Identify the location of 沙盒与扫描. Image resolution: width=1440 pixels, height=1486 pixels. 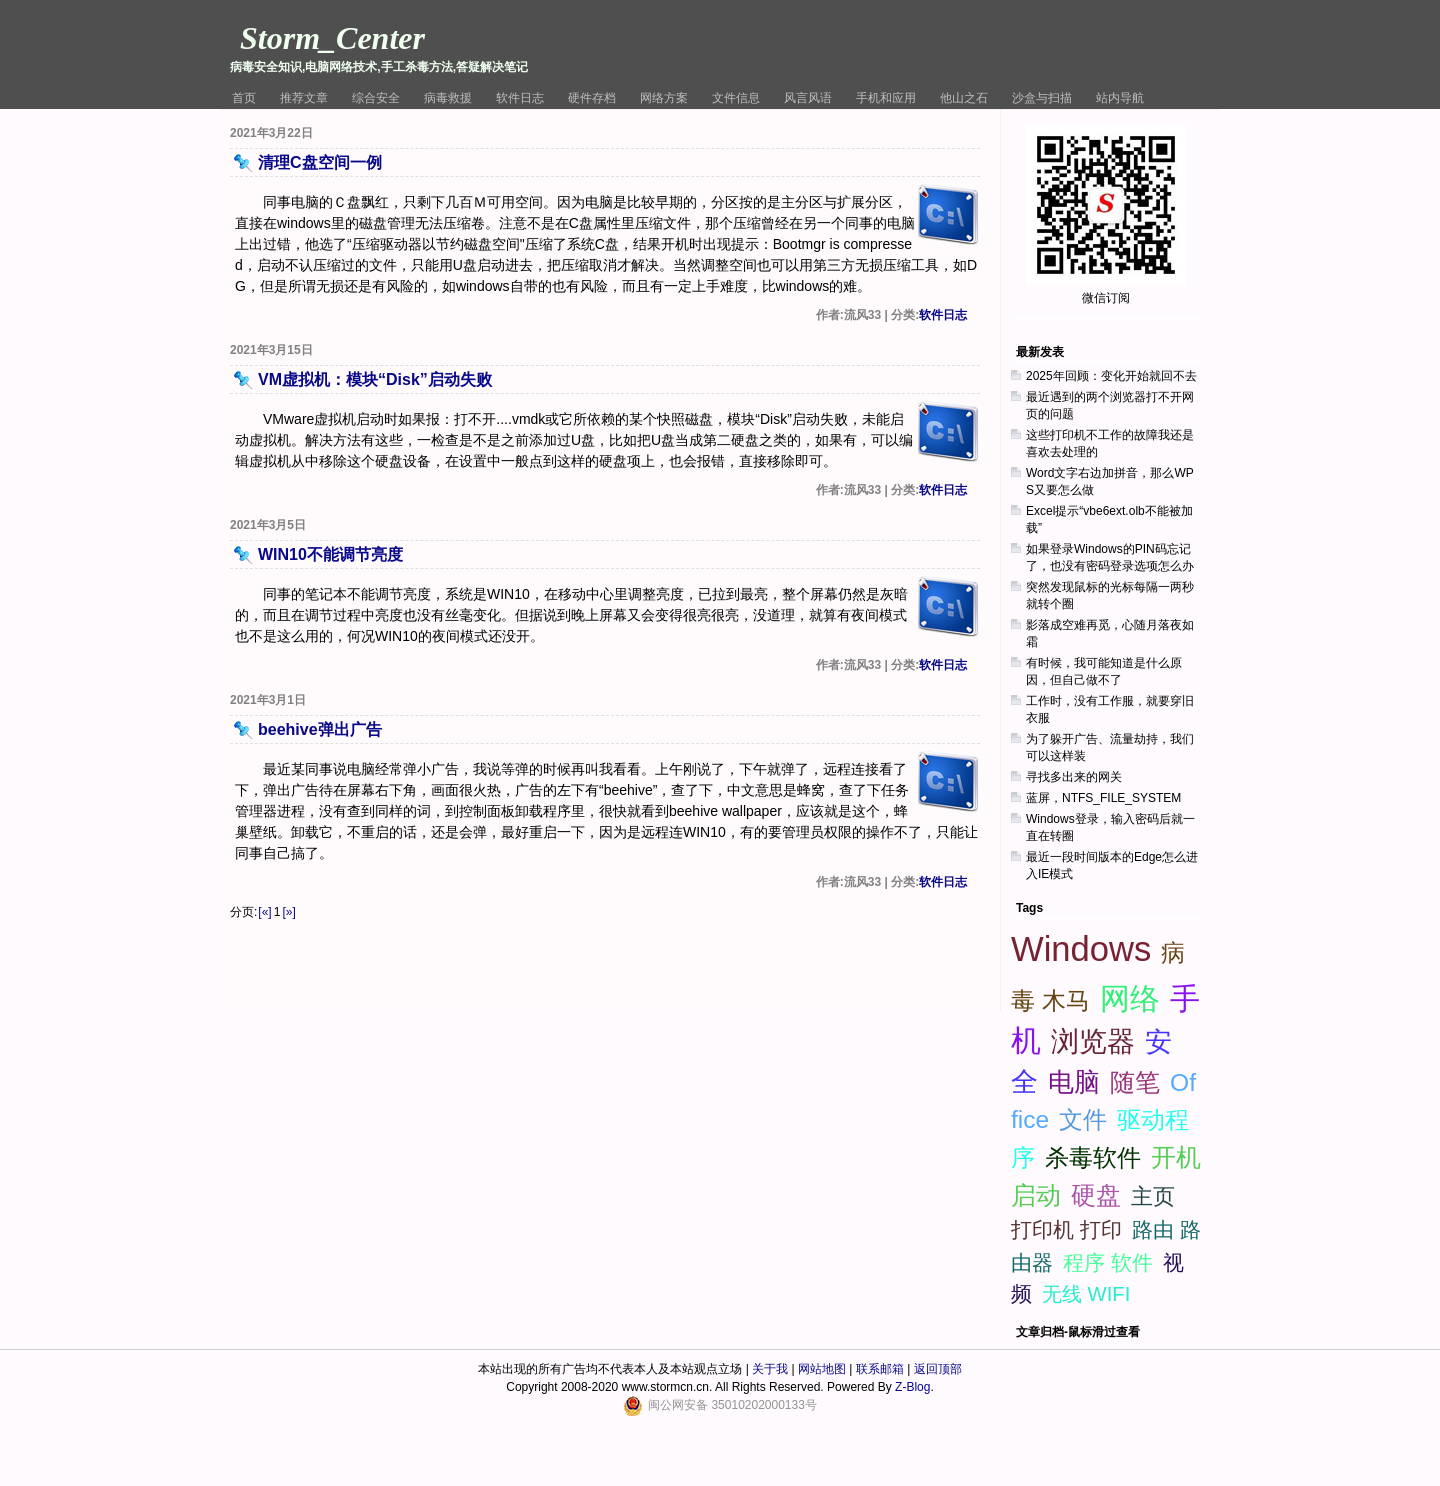
(1042, 98).